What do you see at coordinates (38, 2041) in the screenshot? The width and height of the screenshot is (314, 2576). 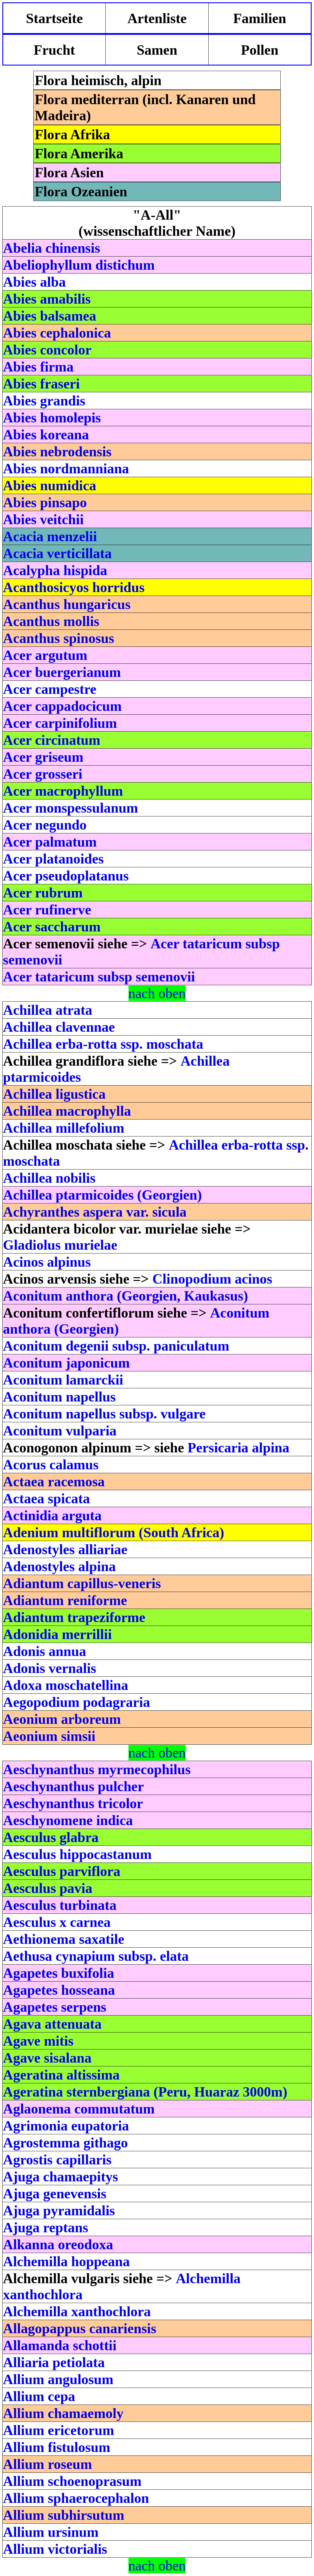 I see `Agave mitis` at bounding box center [38, 2041].